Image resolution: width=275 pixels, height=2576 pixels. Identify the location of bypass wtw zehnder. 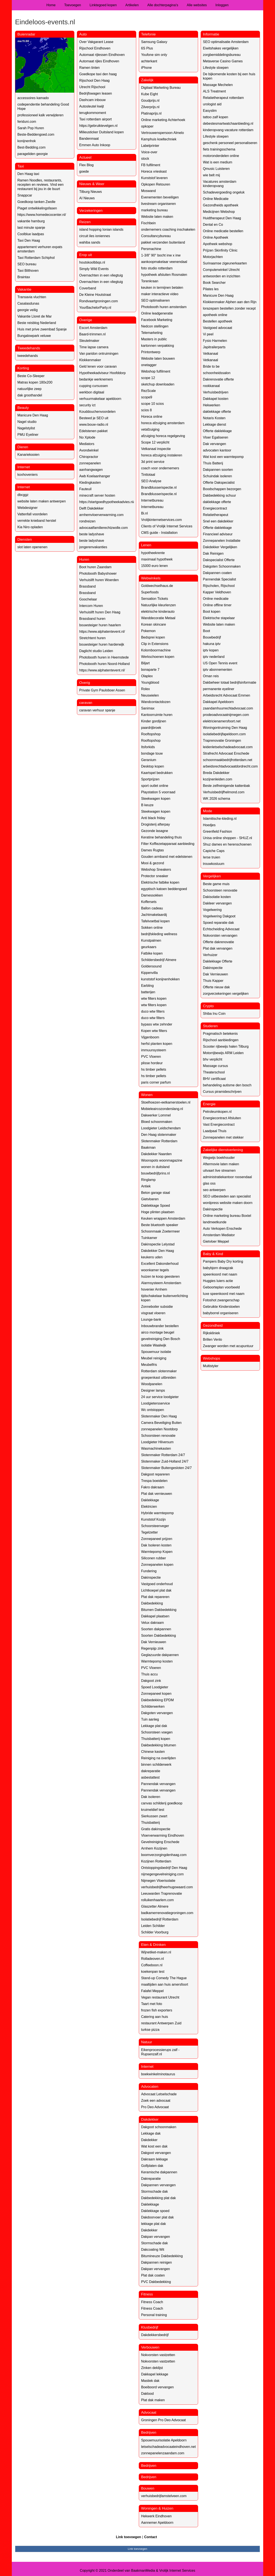
(156, 1024).